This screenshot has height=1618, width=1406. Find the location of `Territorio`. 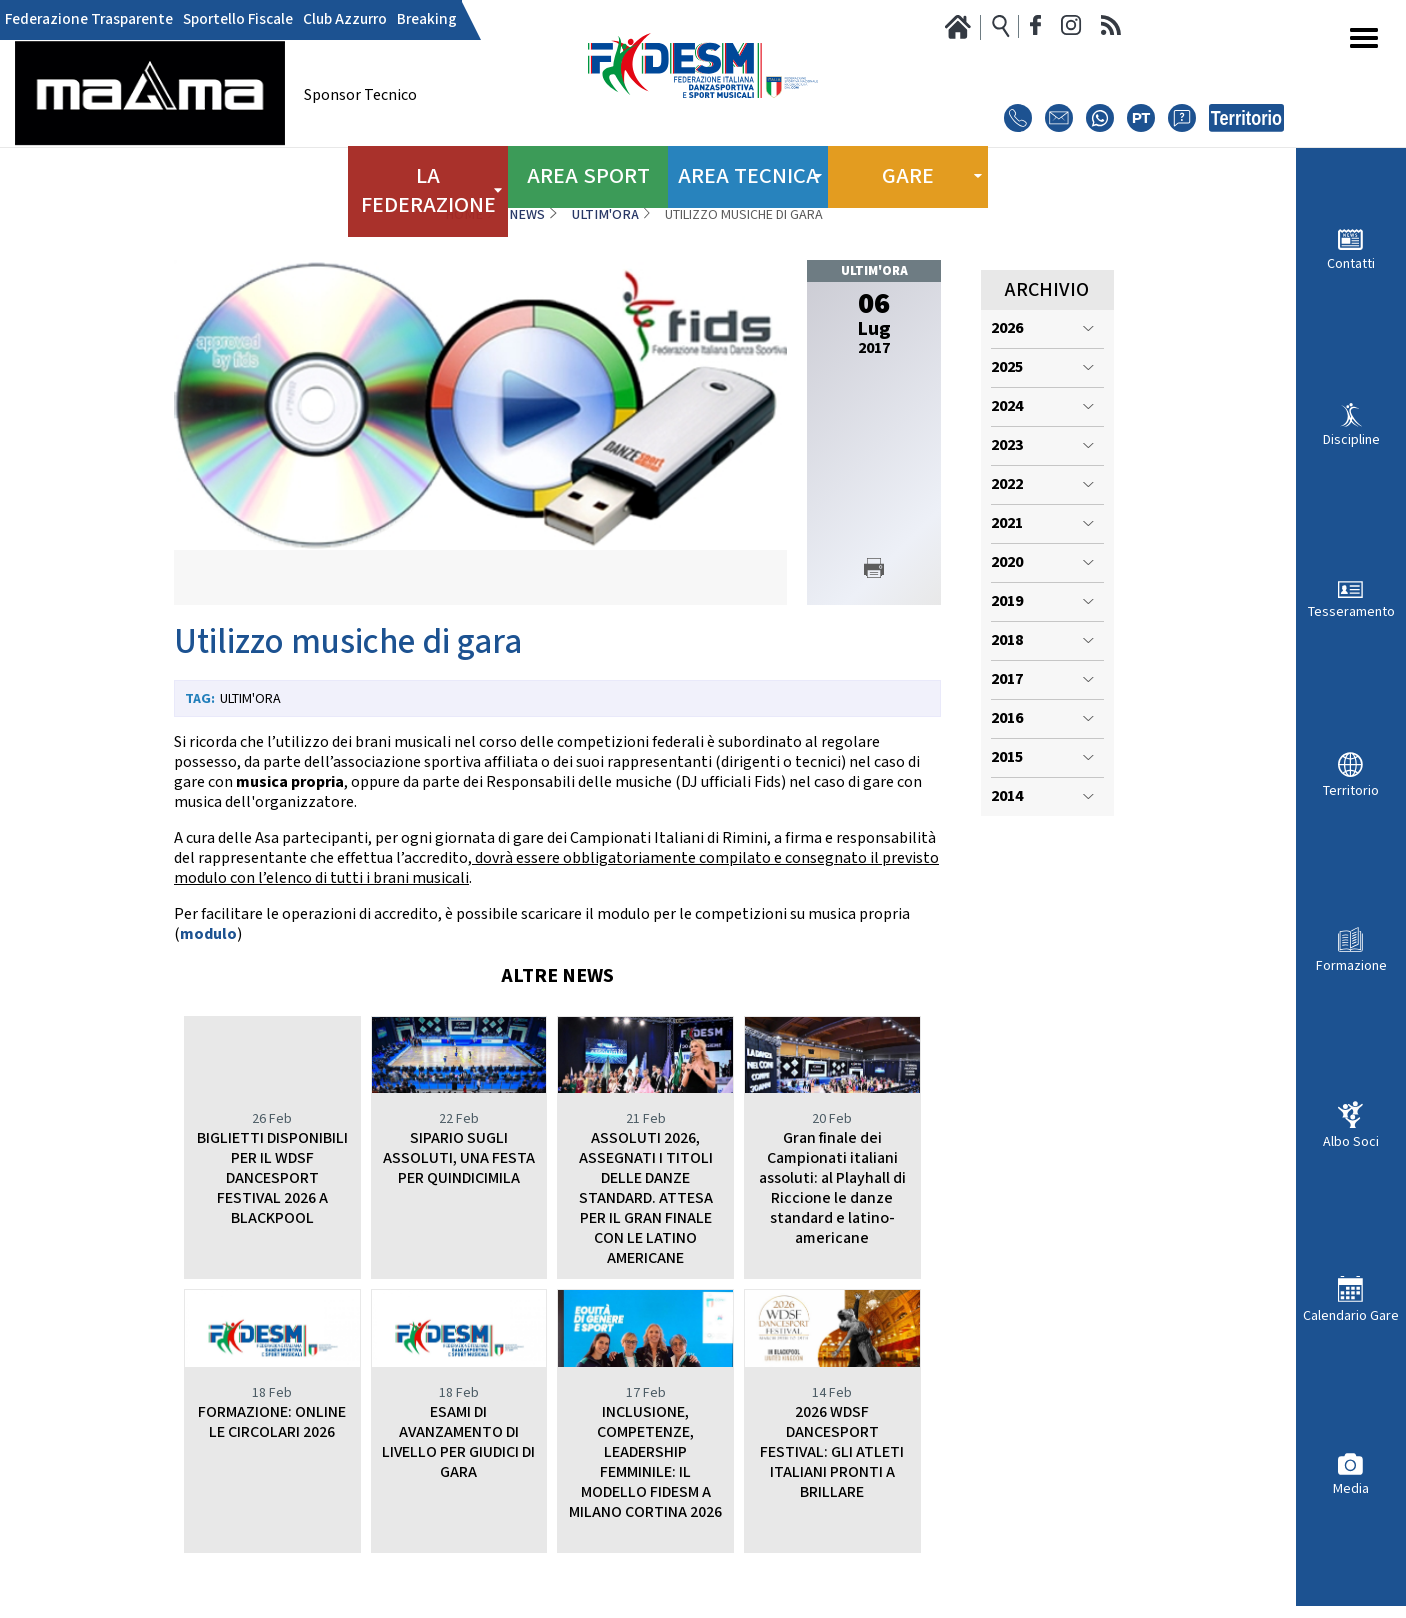

Territorio is located at coordinates (1351, 790).